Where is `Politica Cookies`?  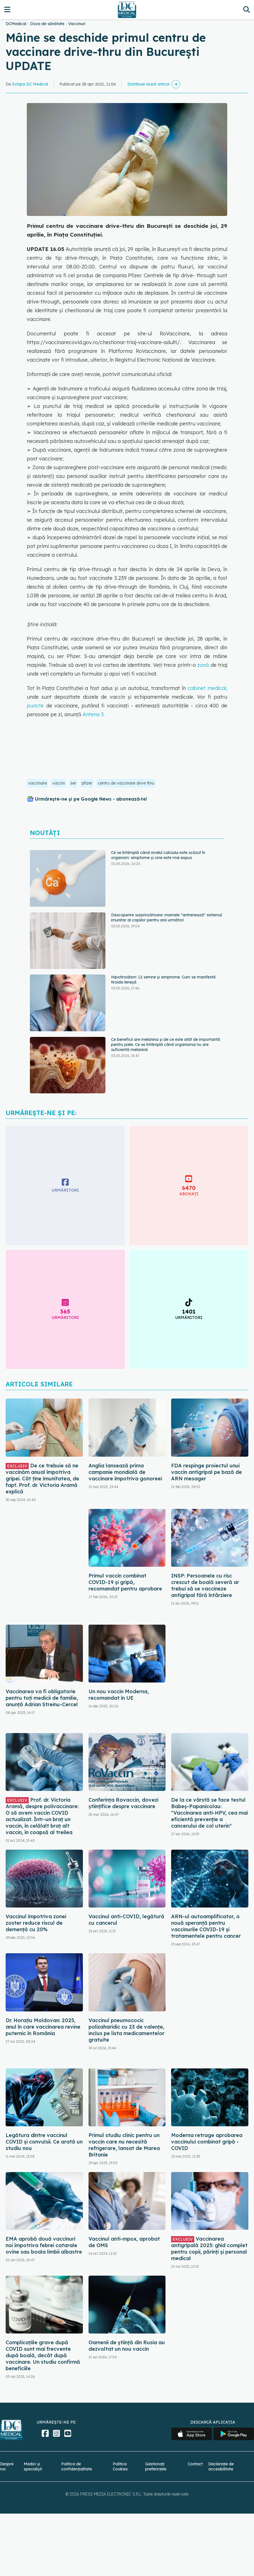
Politica Cookies is located at coordinates (120, 2466).